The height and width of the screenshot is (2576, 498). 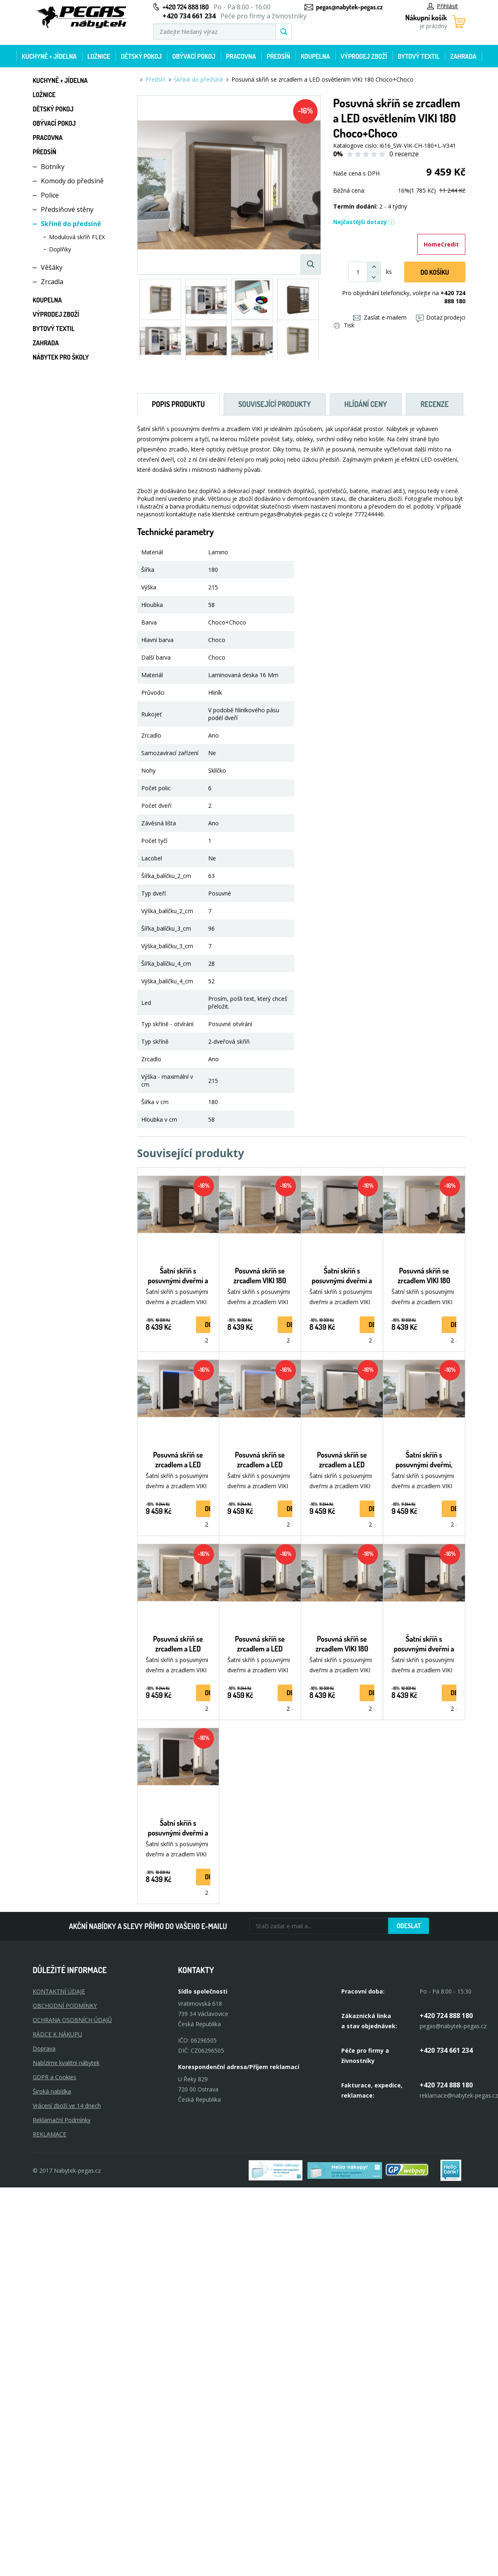 What do you see at coordinates (50, 195) in the screenshot?
I see `Police` at bounding box center [50, 195].